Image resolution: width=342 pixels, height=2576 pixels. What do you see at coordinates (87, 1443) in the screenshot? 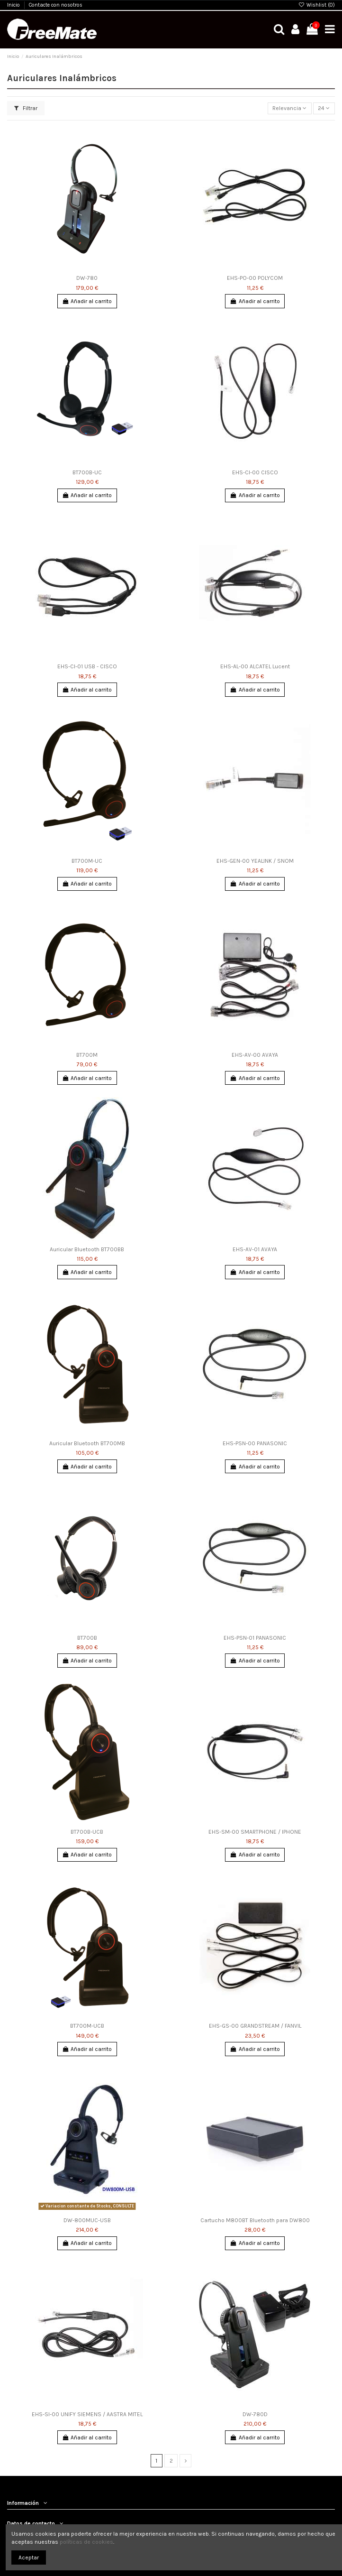
I see `Auricular Bluetooth BT700MB` at bounding box center [87, 1443].